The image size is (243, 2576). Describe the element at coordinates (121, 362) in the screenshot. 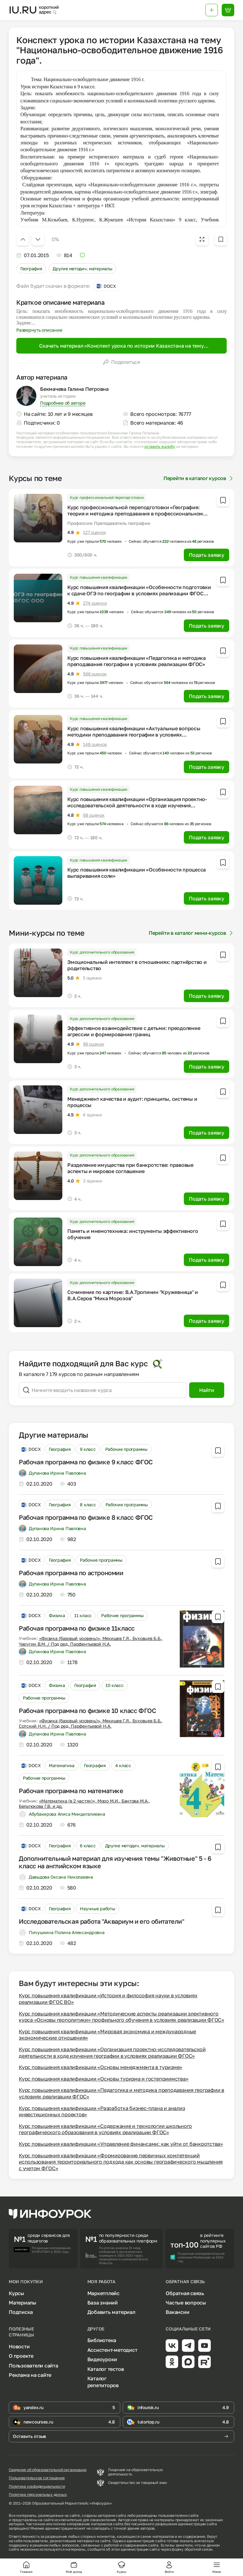

I see `Поделиться [Открыть меню поделиться]` at that location.